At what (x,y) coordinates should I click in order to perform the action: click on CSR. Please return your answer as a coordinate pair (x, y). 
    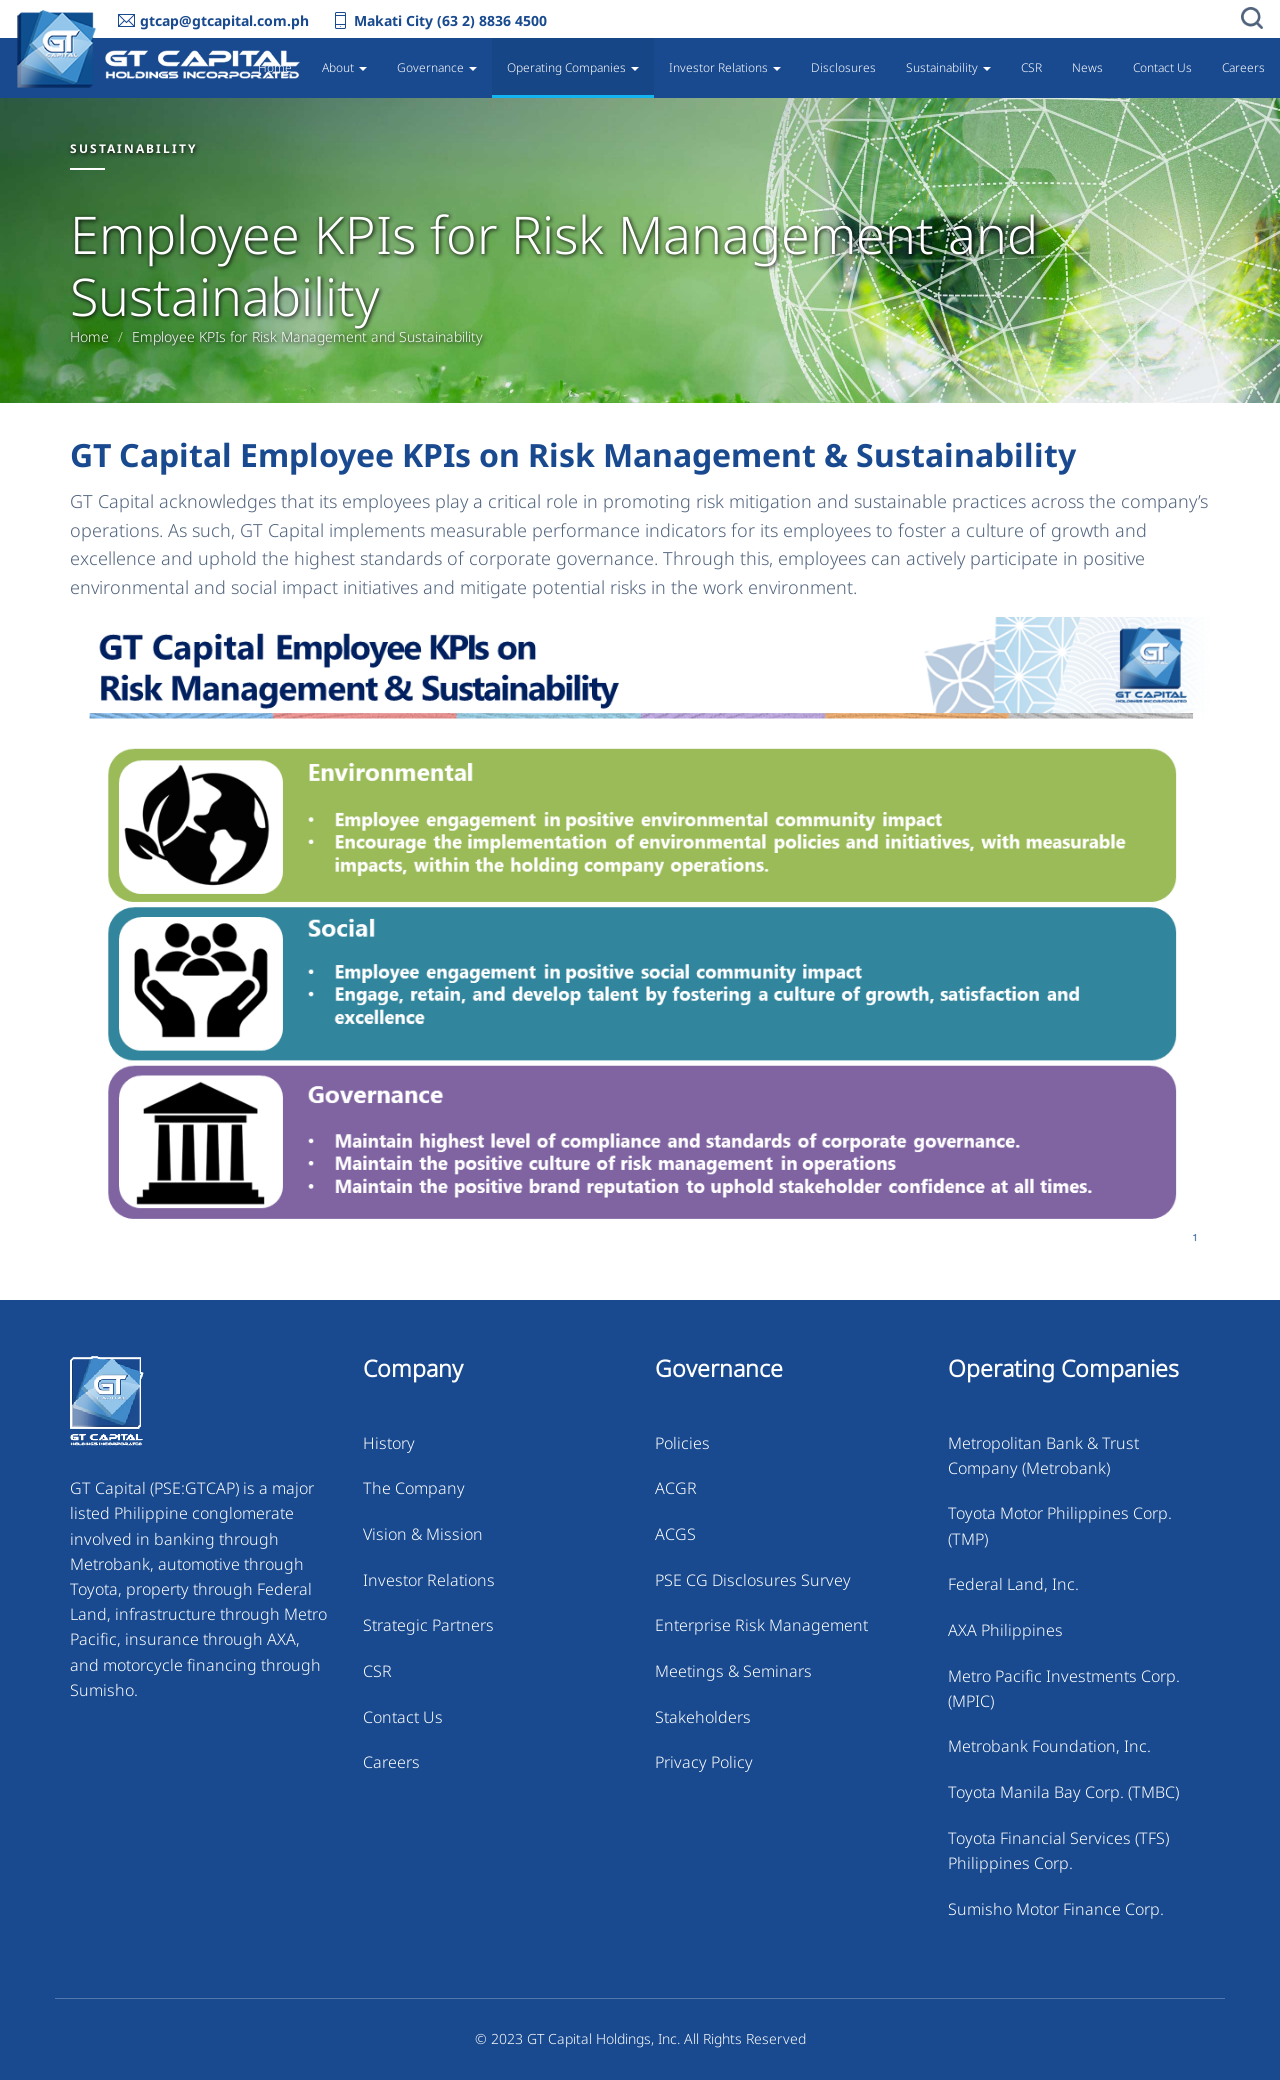
    Looking at the image, I should click on (1031, 67).